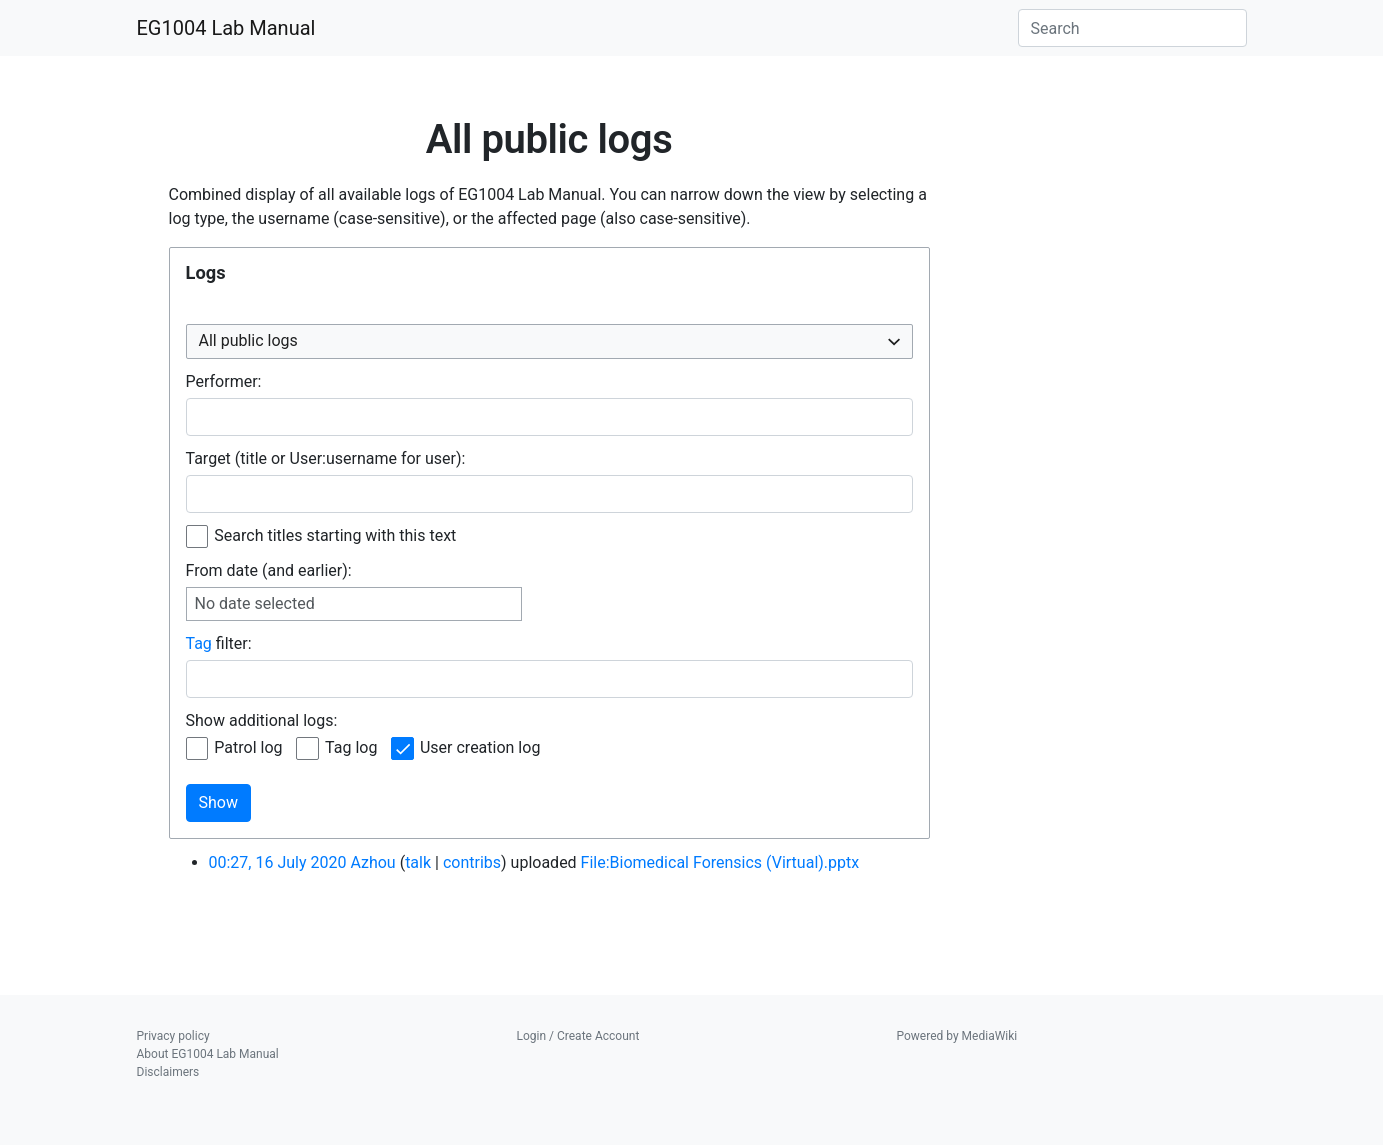  What do you see at coordinates (168, 1072) in the screenshot?
I see `Disclaimers` at bounding box center [168, 1072].